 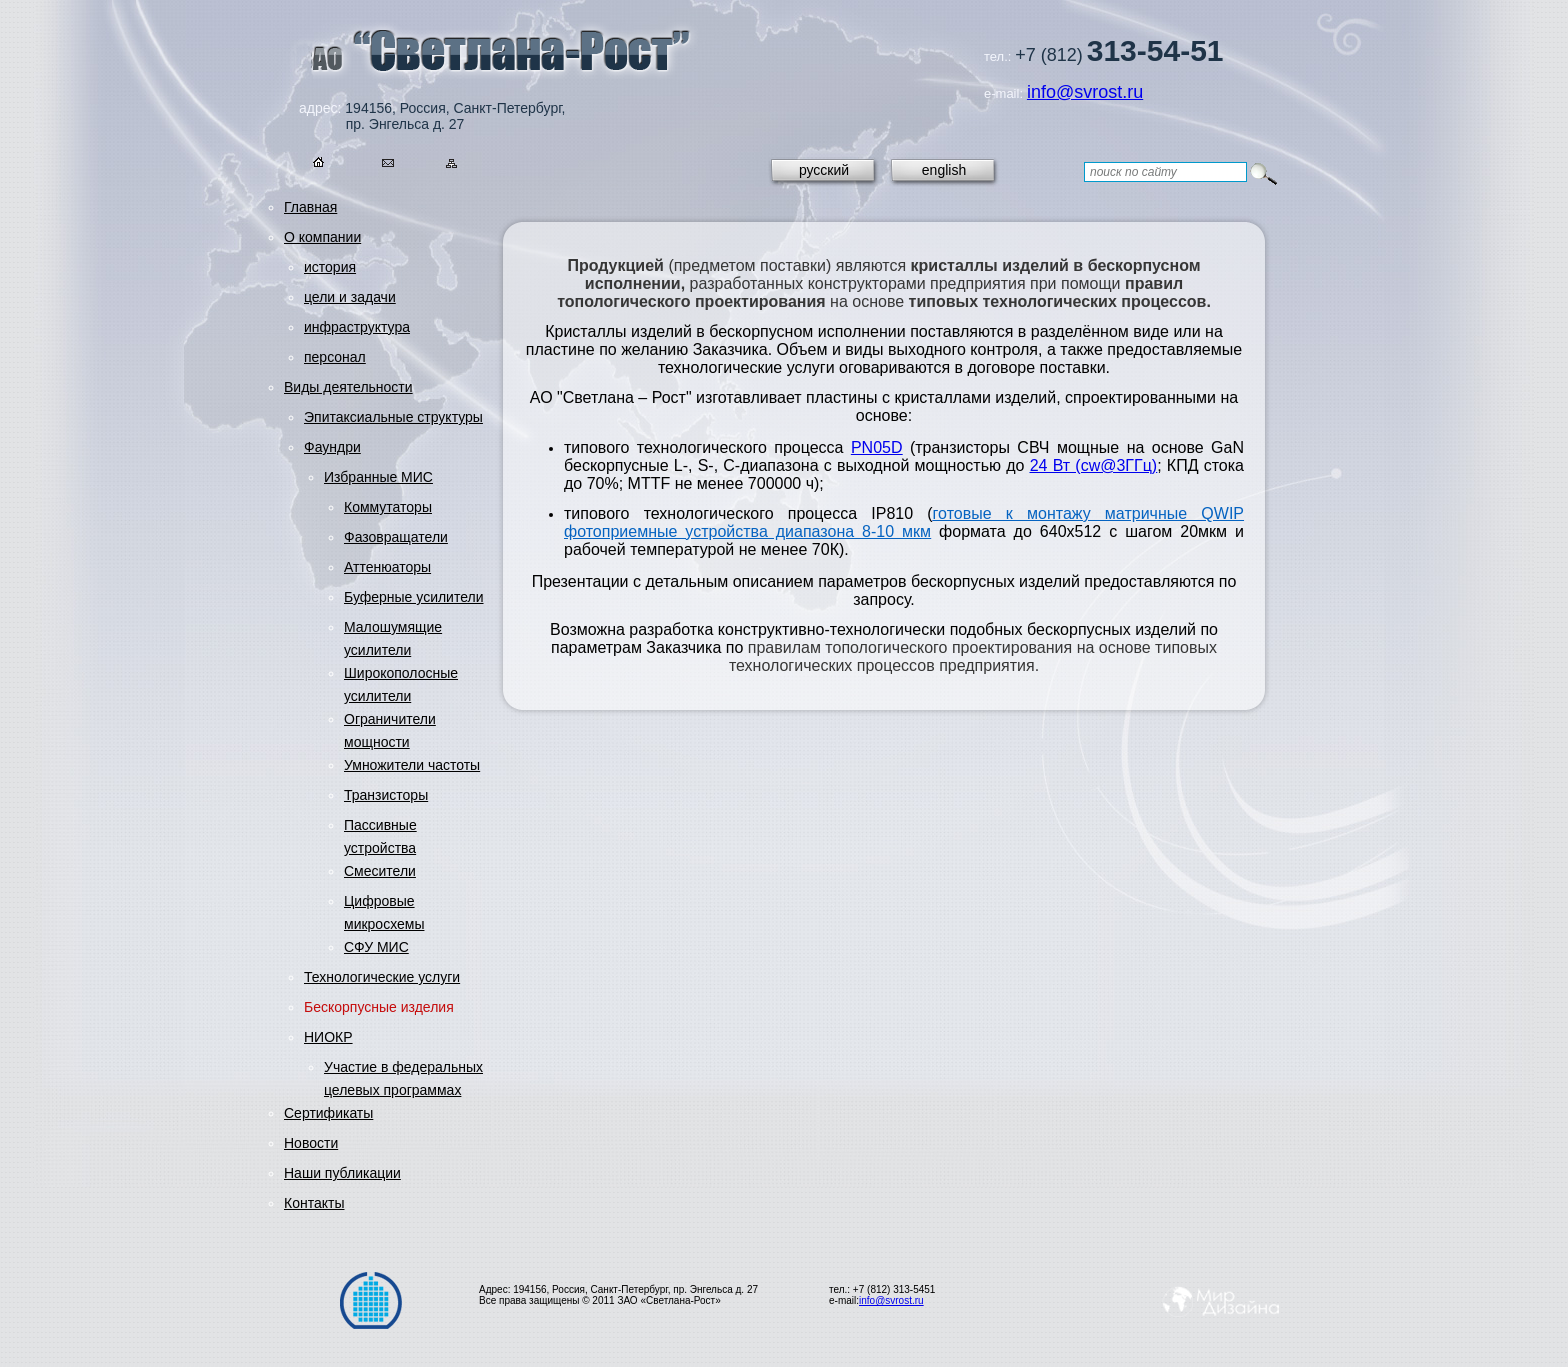 I want to click on инфраструктура, so click(x=357, y=327).